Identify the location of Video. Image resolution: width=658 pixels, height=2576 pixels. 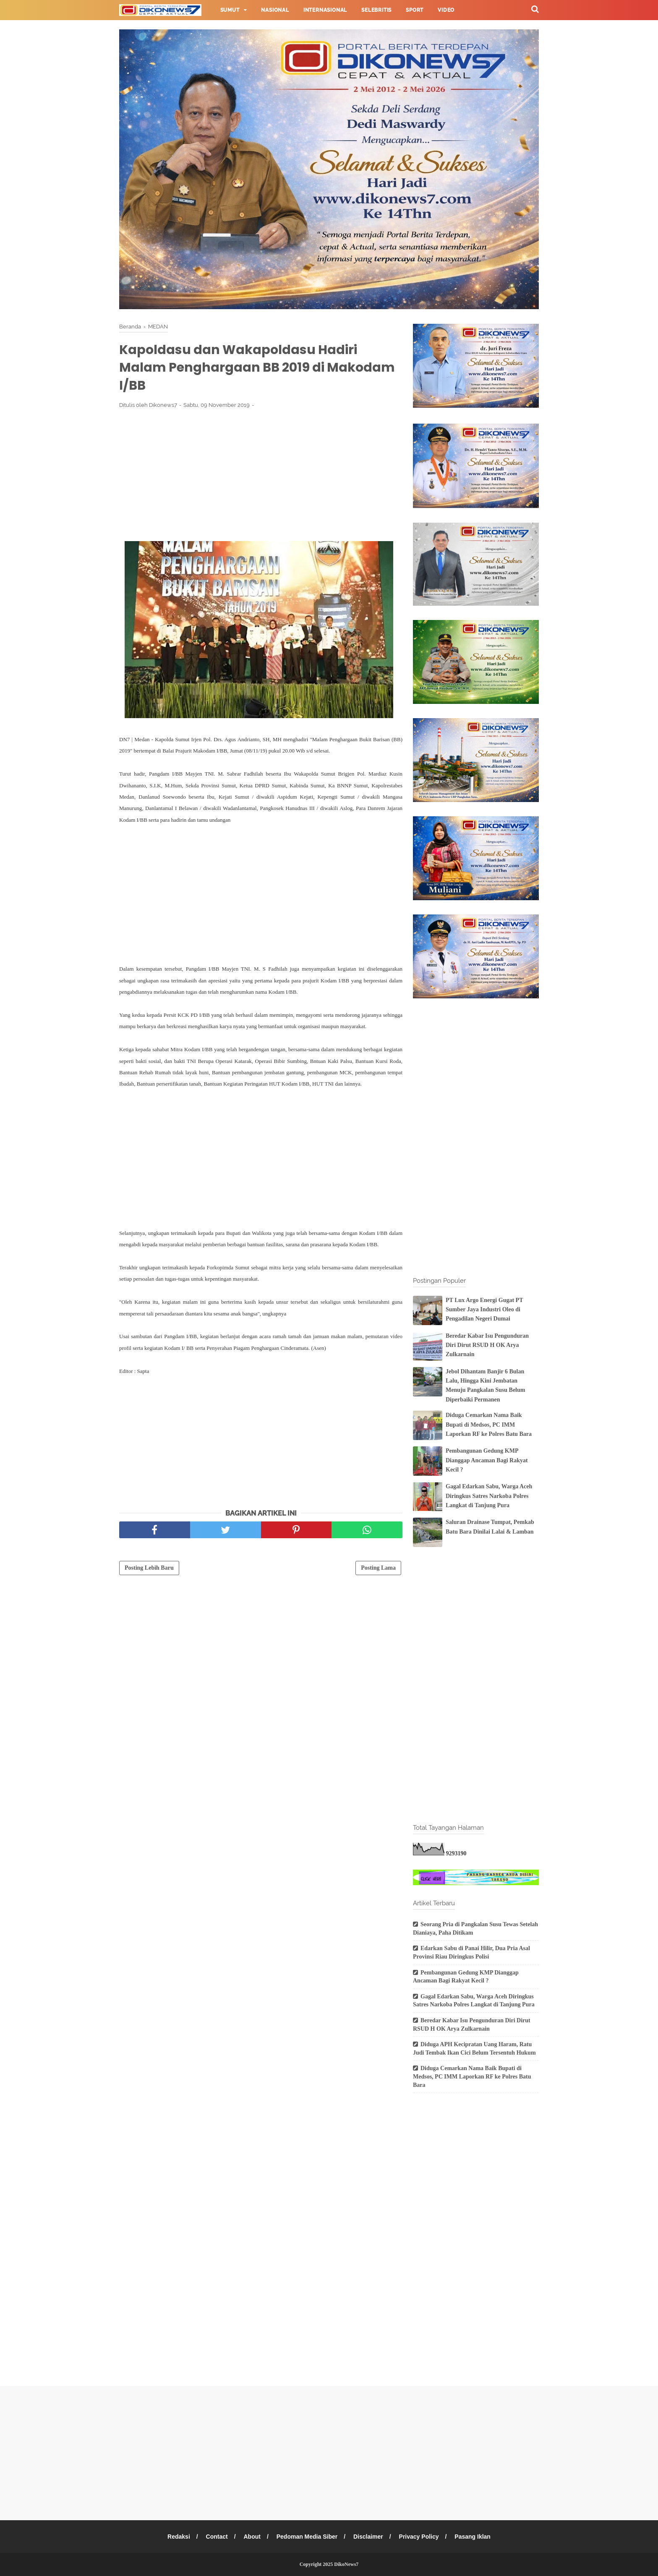
(446, 10).